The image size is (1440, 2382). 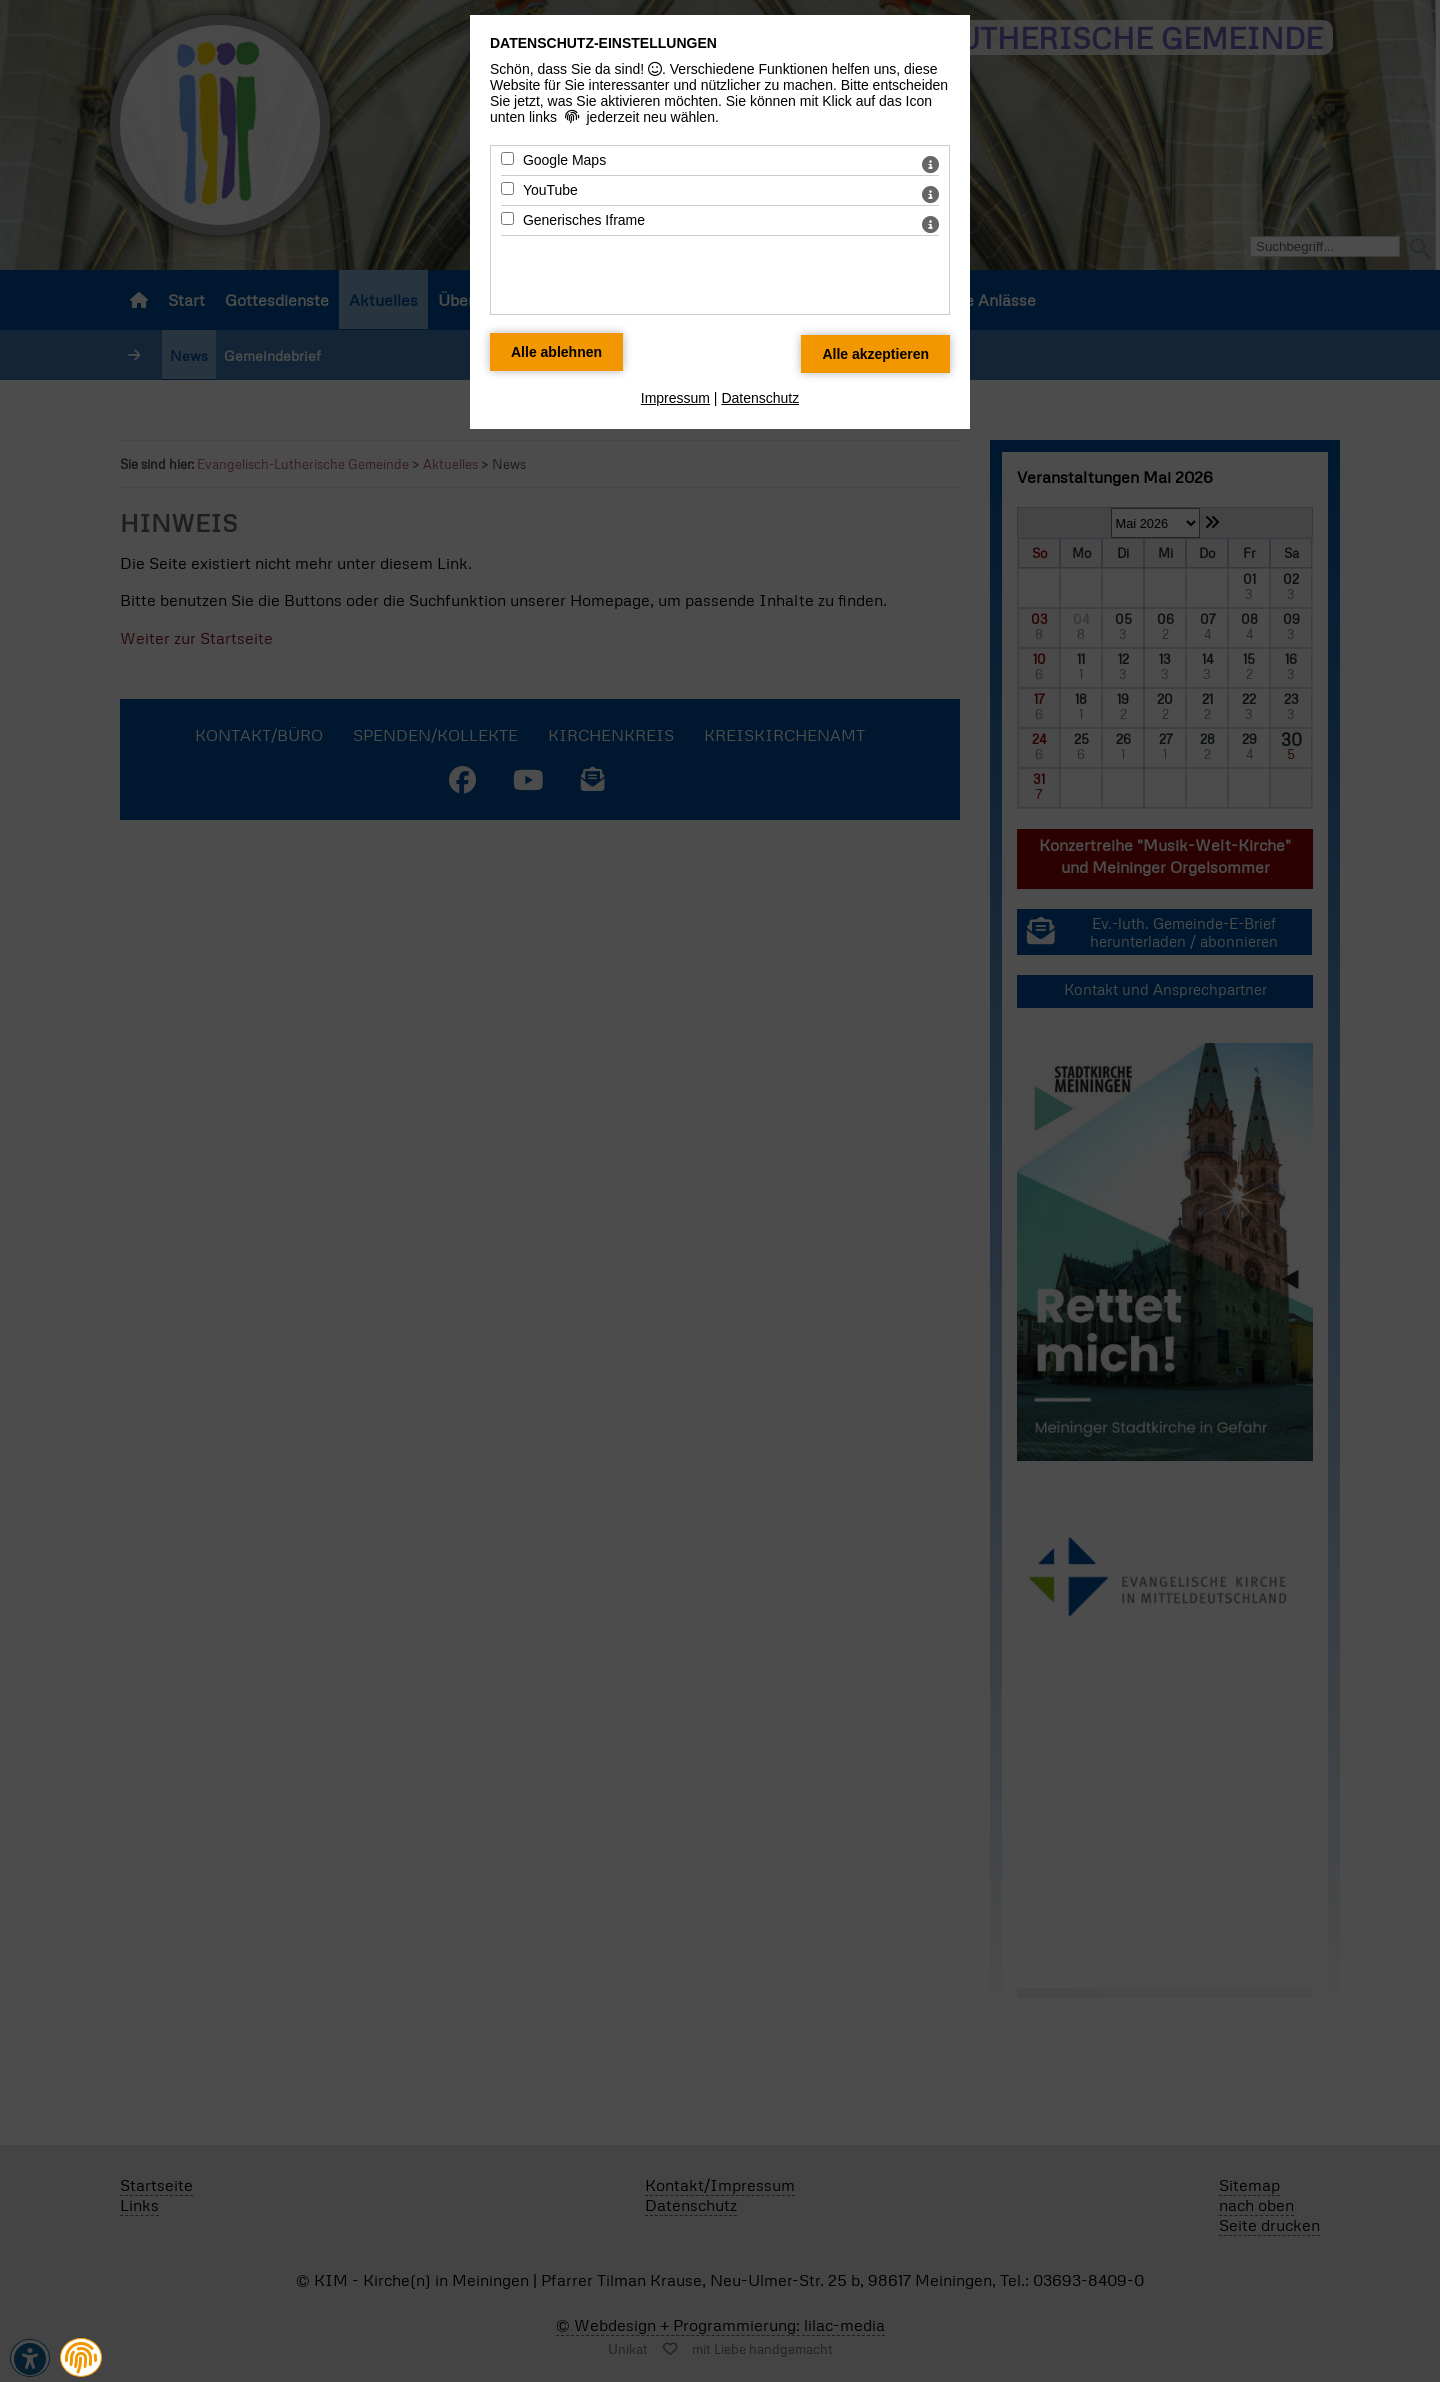 I want to click on [Alle Datenschutz Merkmale akzeptieren], so click(x=875, y=354).